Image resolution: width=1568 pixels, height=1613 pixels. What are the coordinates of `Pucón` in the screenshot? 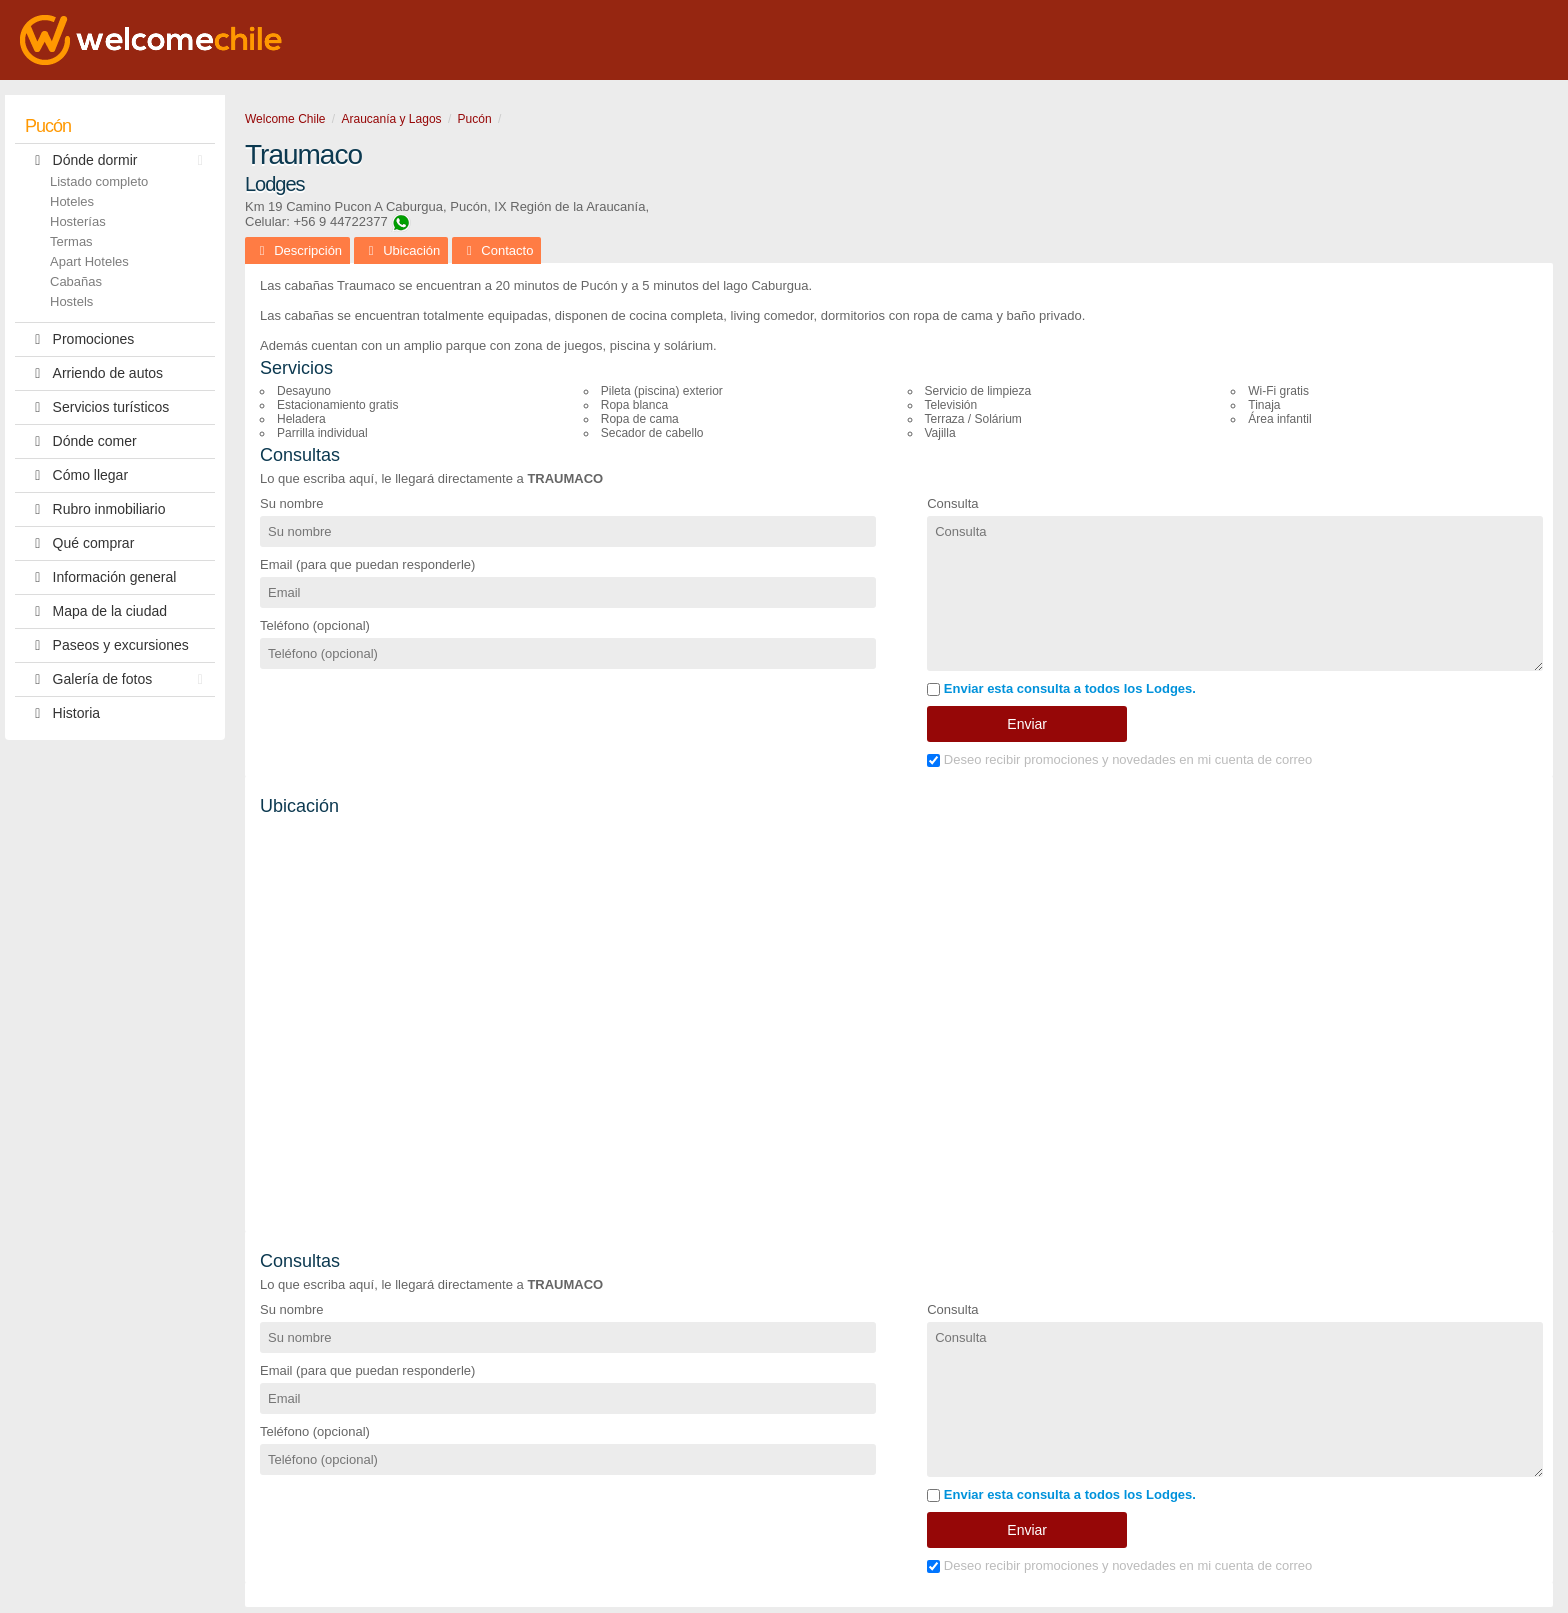 It's located at (48, 126).